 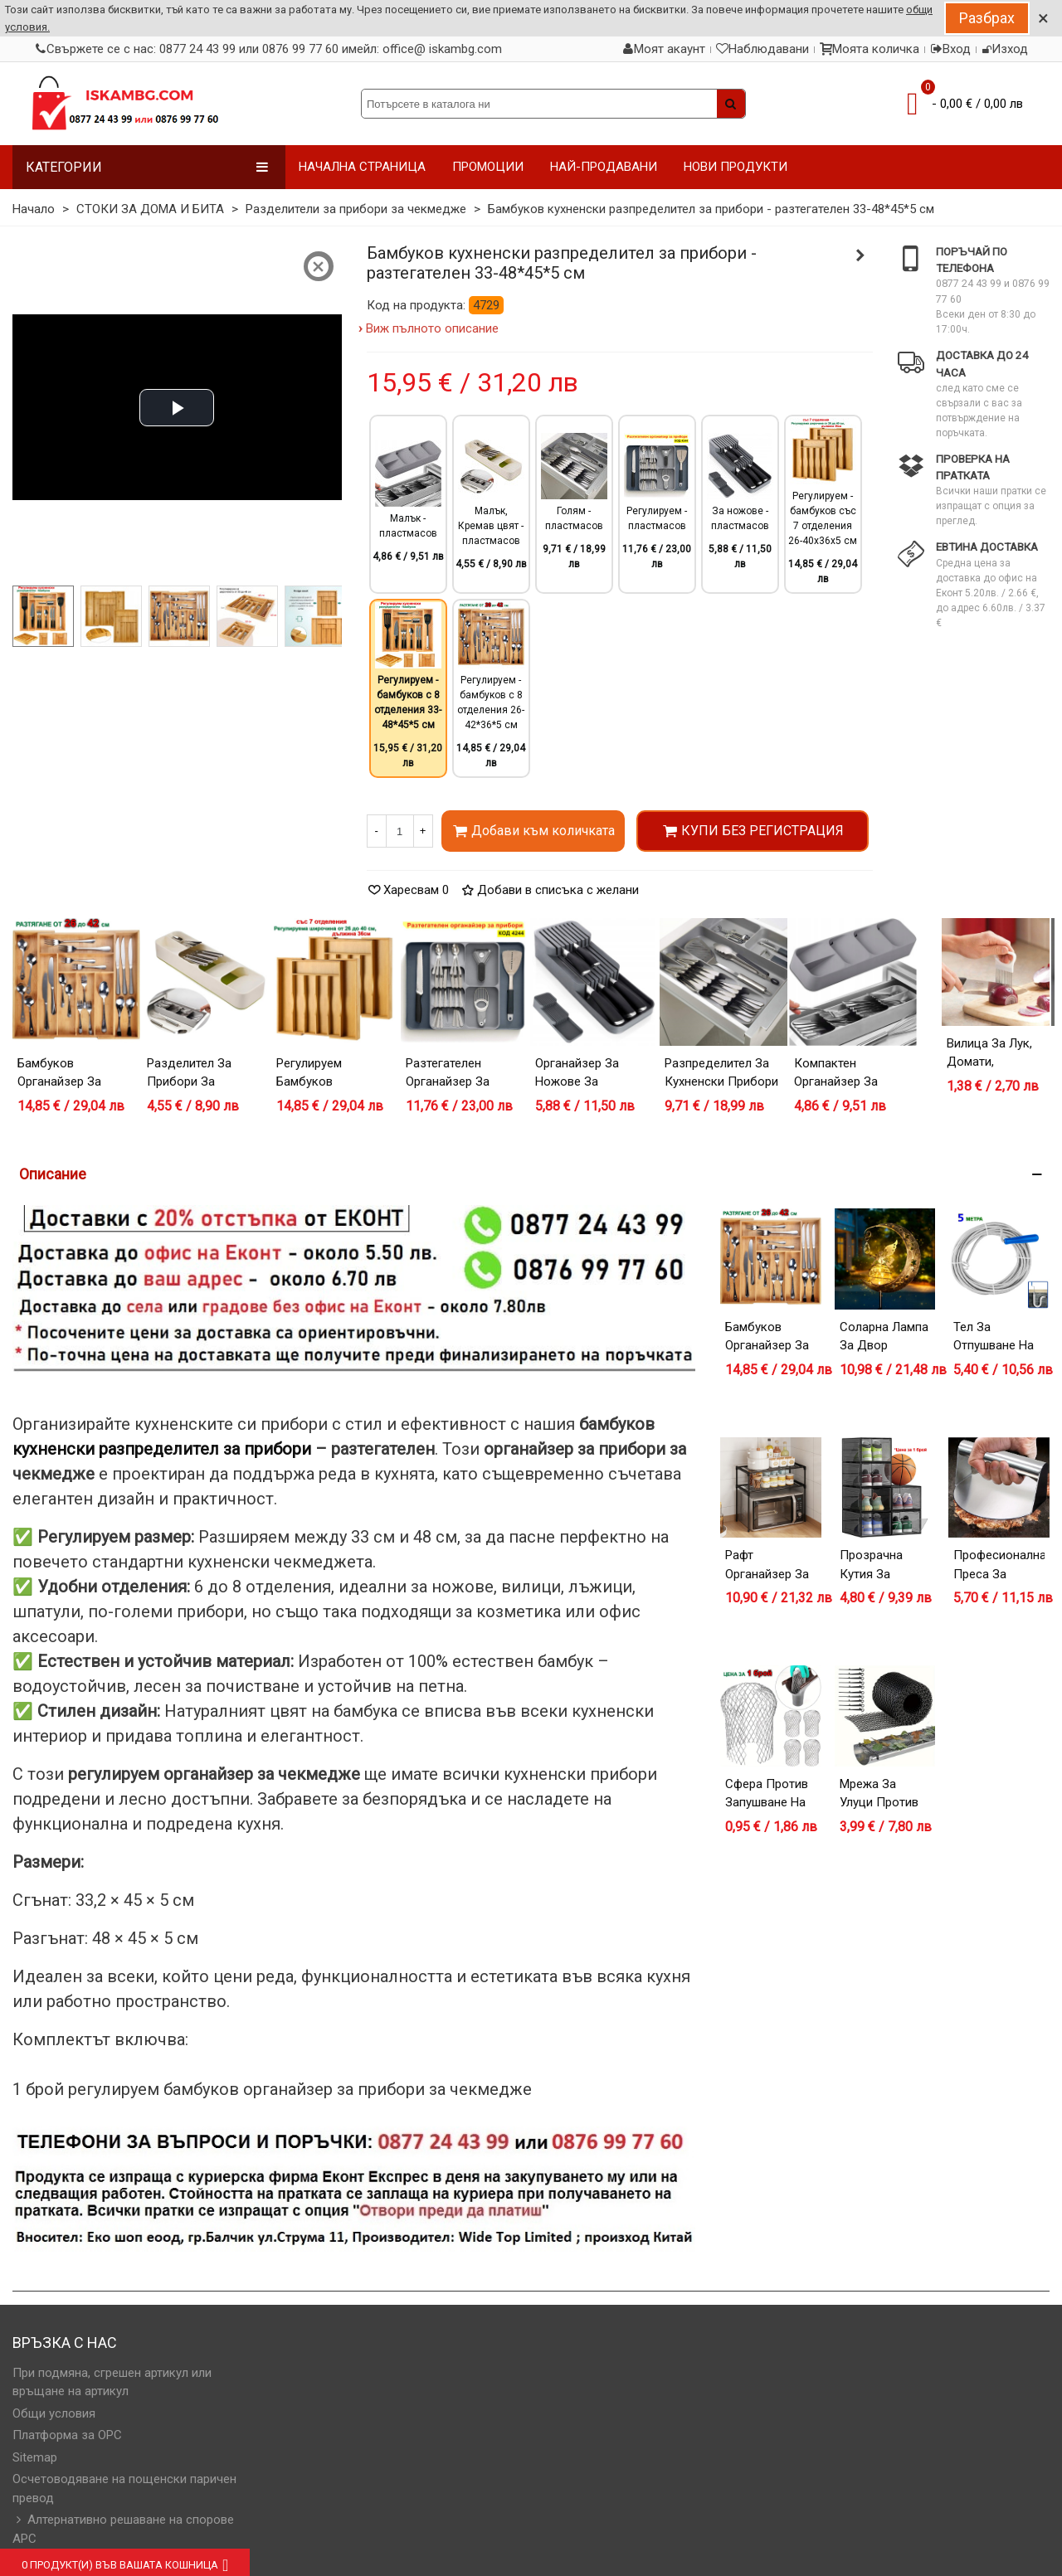 What do you see at coordinates (147, 167) in the screenshot?
I see `Категории` at bounding box center [147, 167].